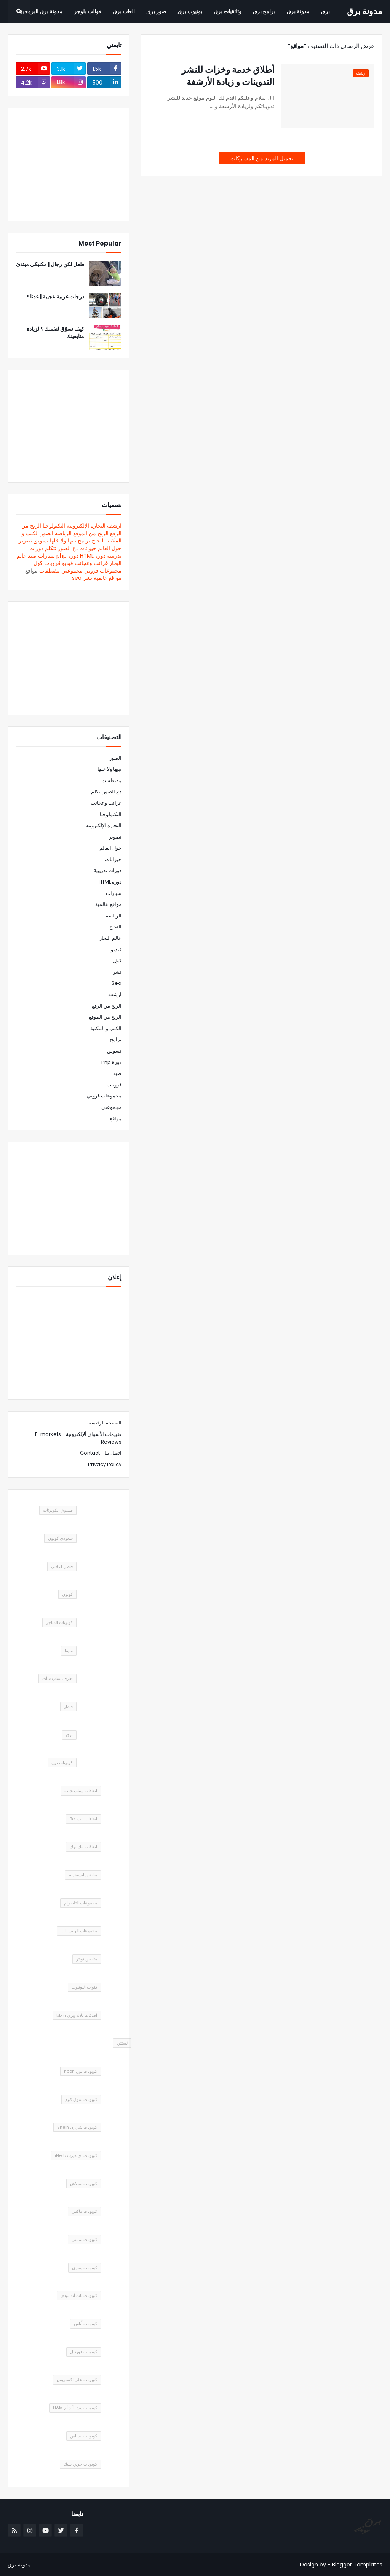 This screenshot has height=2576, width=390. Describe the element at coordinates (325, 11) in the screenshot. I see `برق [menuitem]` at that location.